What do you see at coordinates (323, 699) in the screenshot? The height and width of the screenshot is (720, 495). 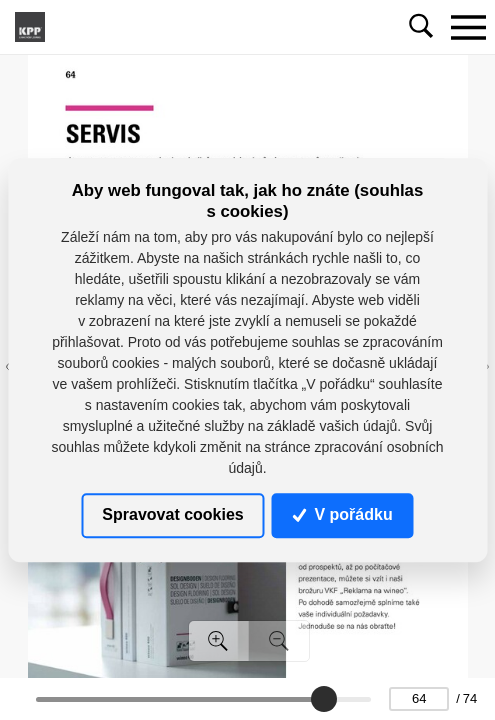 I see `[slider]` at bounding box center [323, 699].